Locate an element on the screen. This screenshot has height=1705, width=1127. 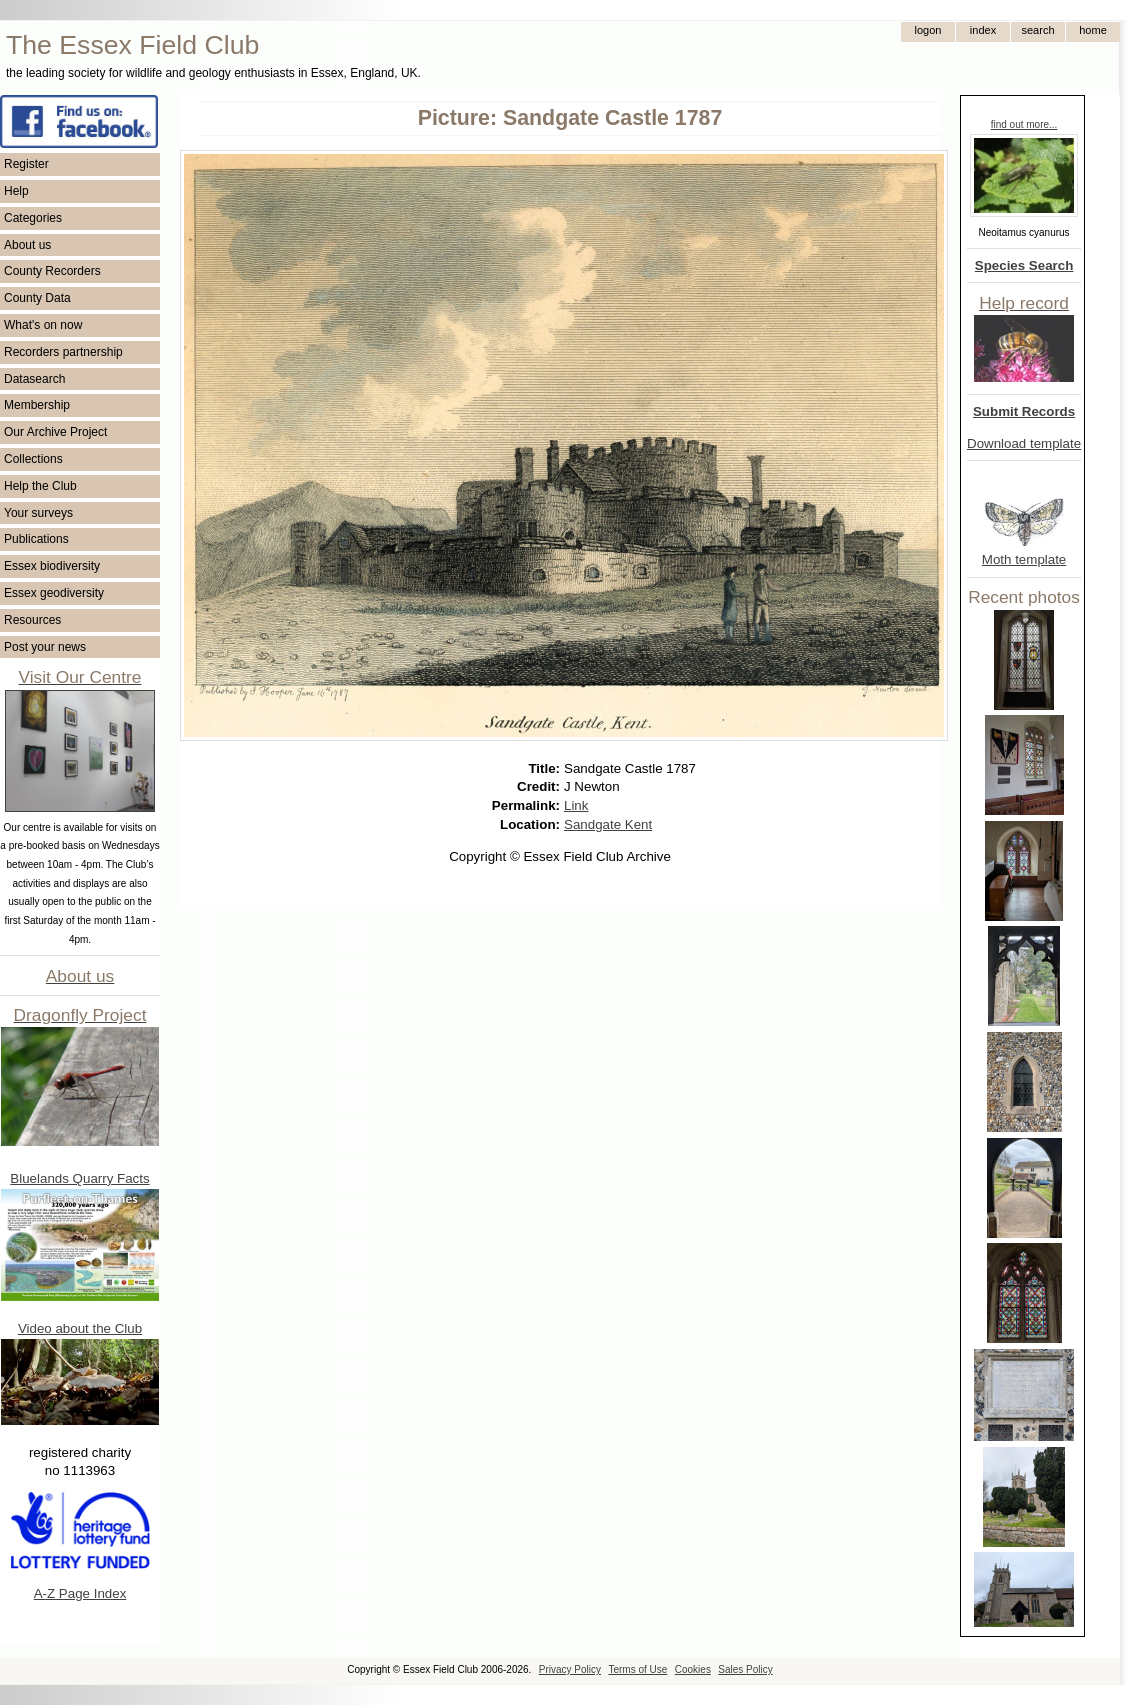
What's on now is located at coordinates (43, 325).